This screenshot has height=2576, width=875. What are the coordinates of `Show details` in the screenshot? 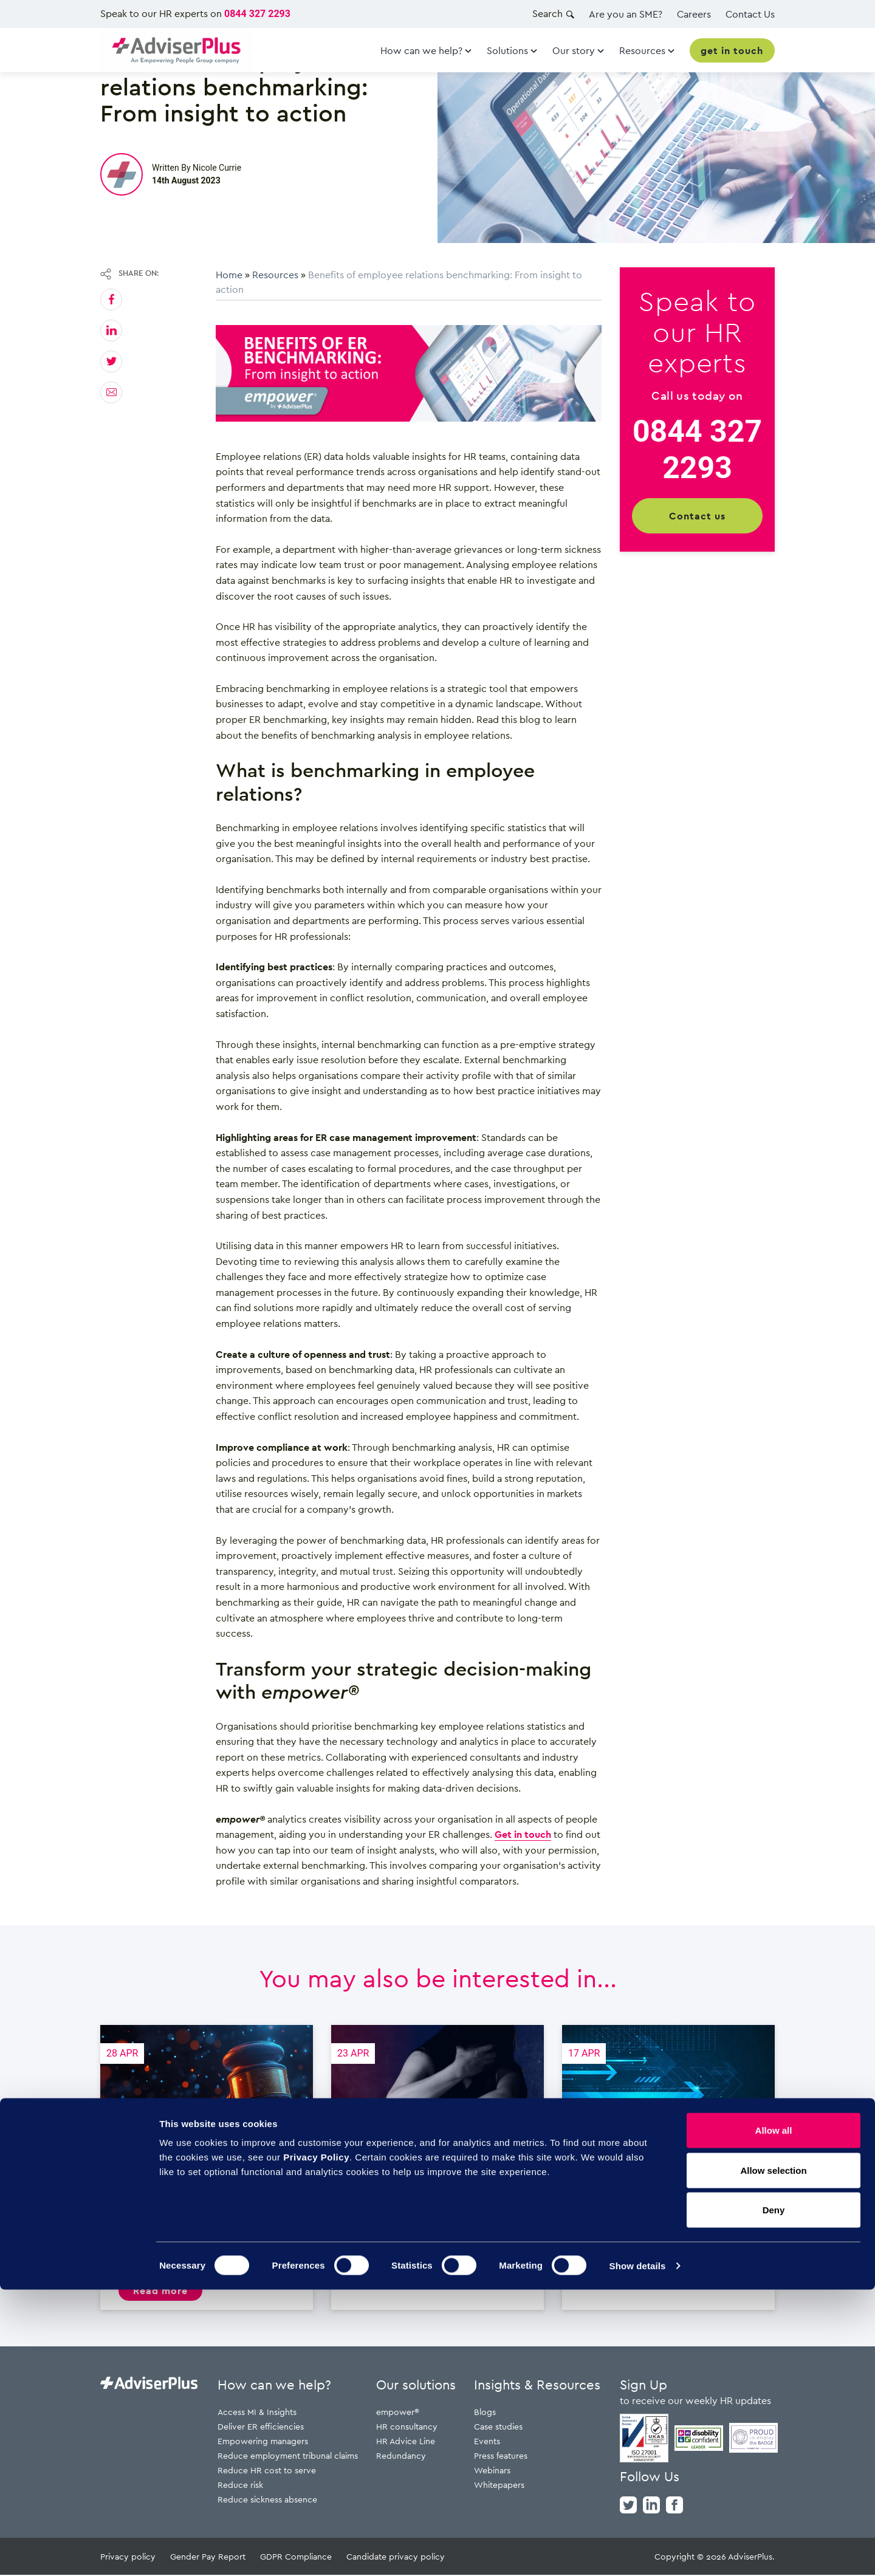 It's located at (637, 2552).